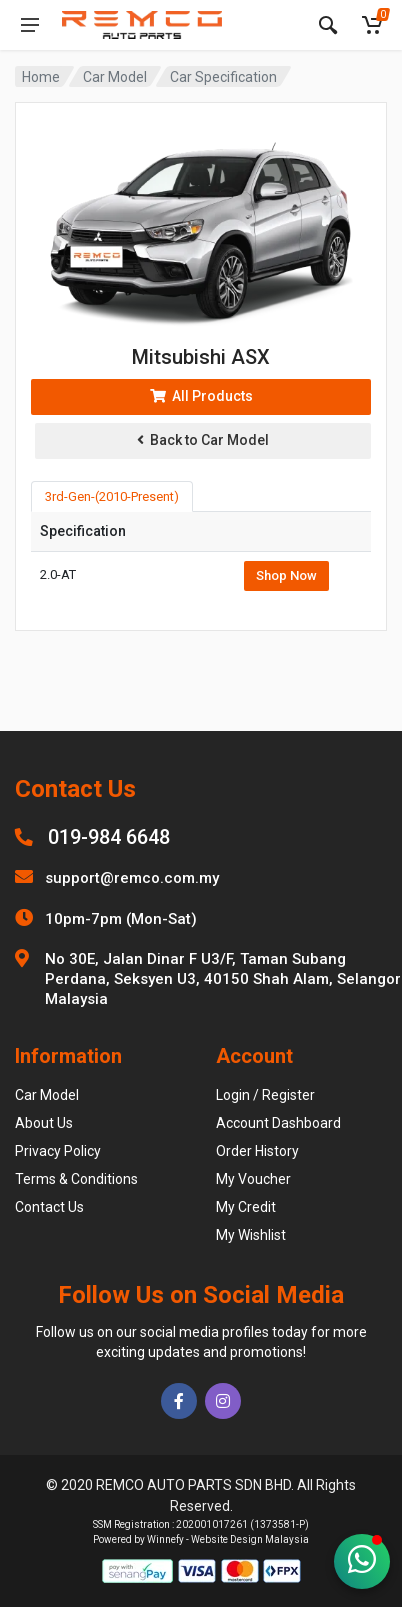 This screenshot has height=1607, width=402. I want to click on My Credit, so click(246, 1207).